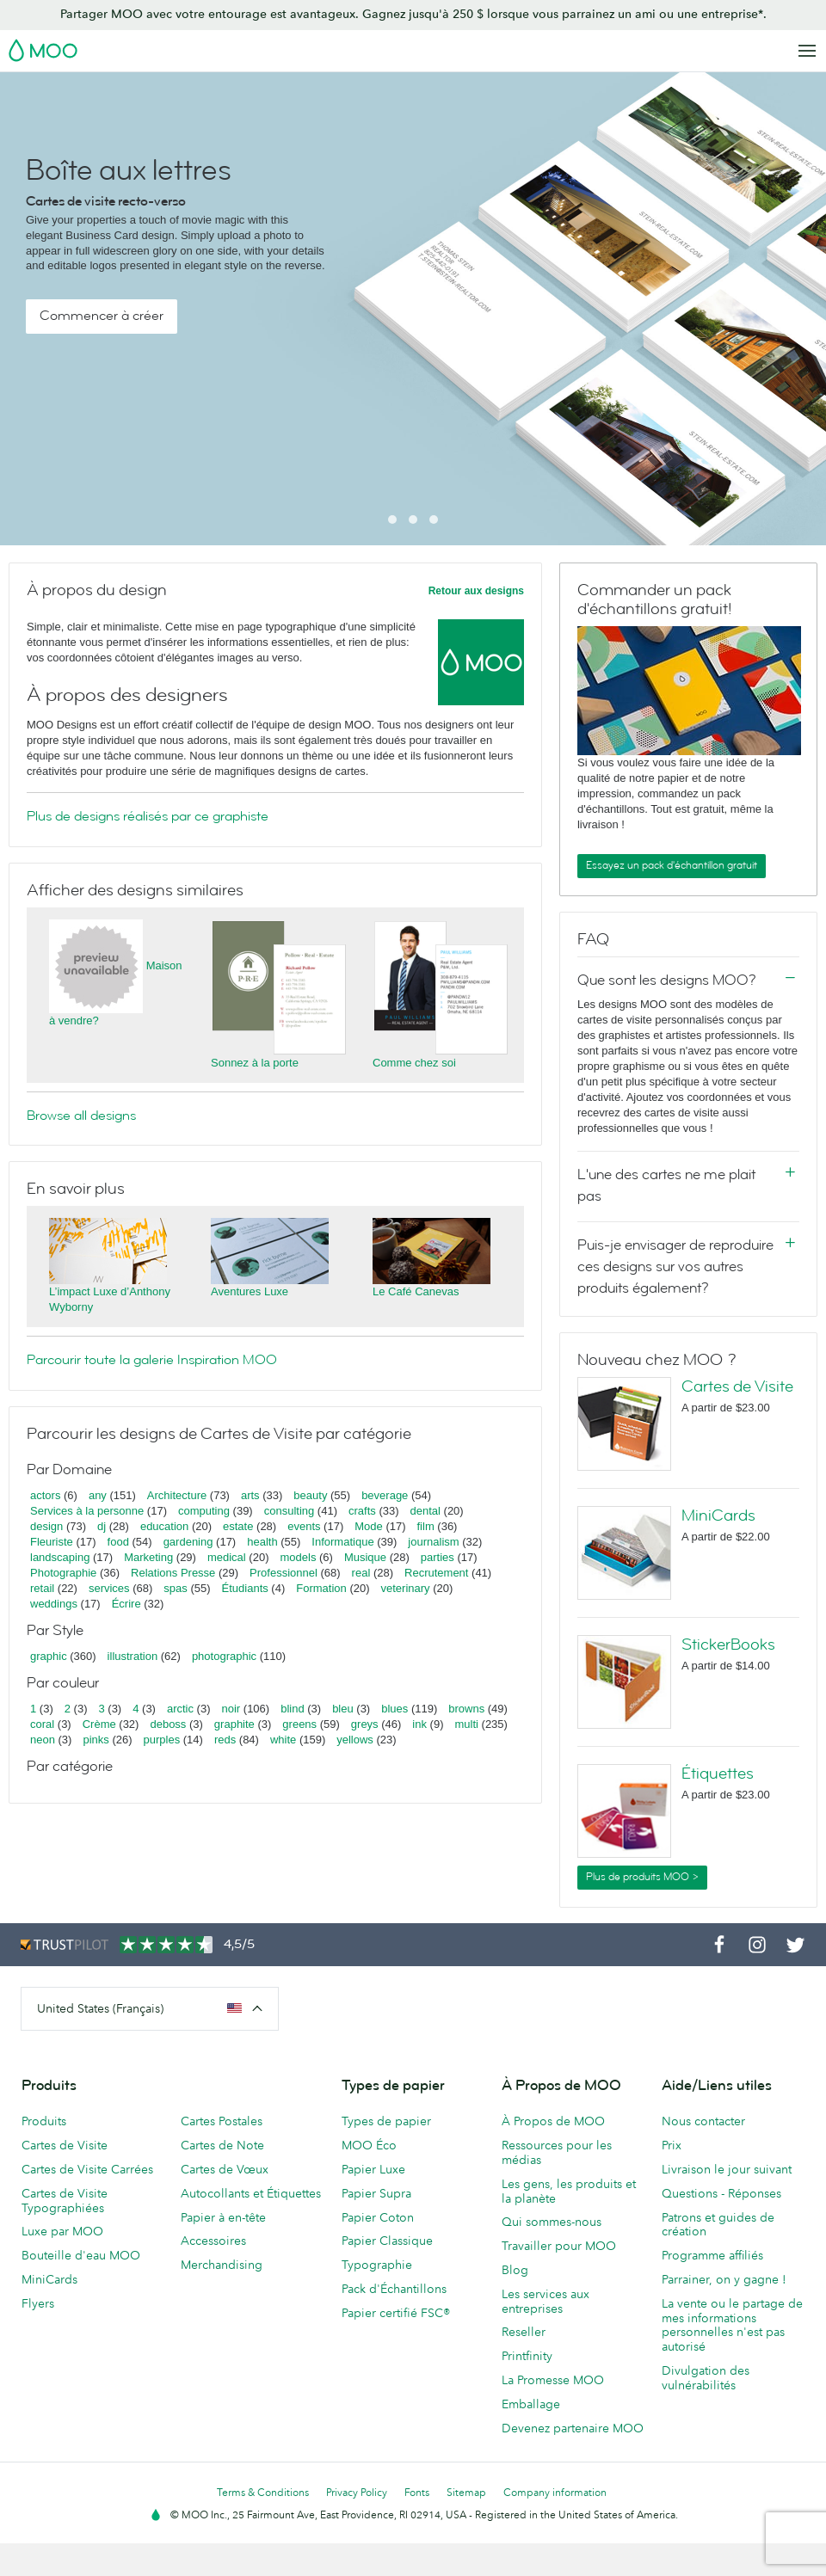 The height and width of the screenshot is (2576, 826). Describe the element at coordinates (59, 1557) in the screenshot. I see `landscaping` at that location.